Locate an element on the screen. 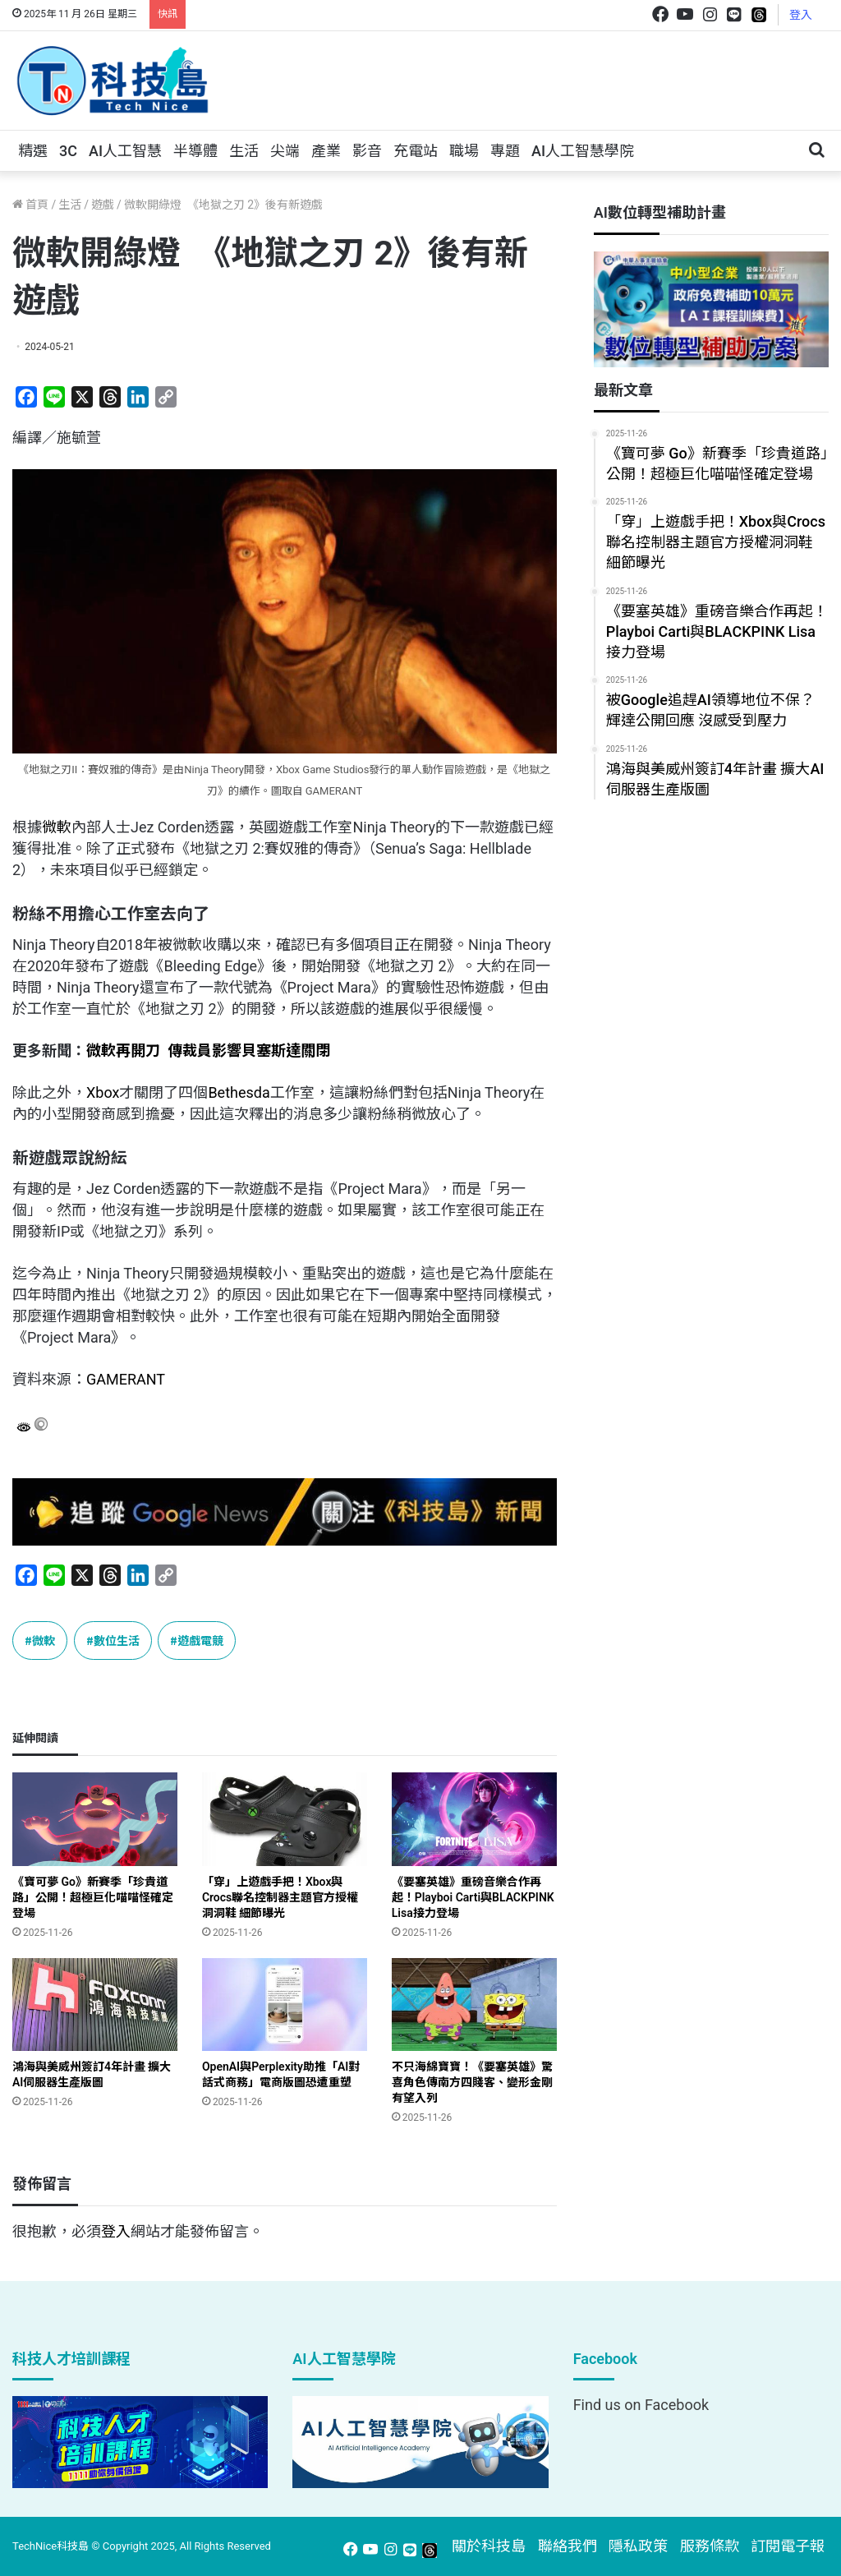  服務條款 is located at coordinates (709, 2546).